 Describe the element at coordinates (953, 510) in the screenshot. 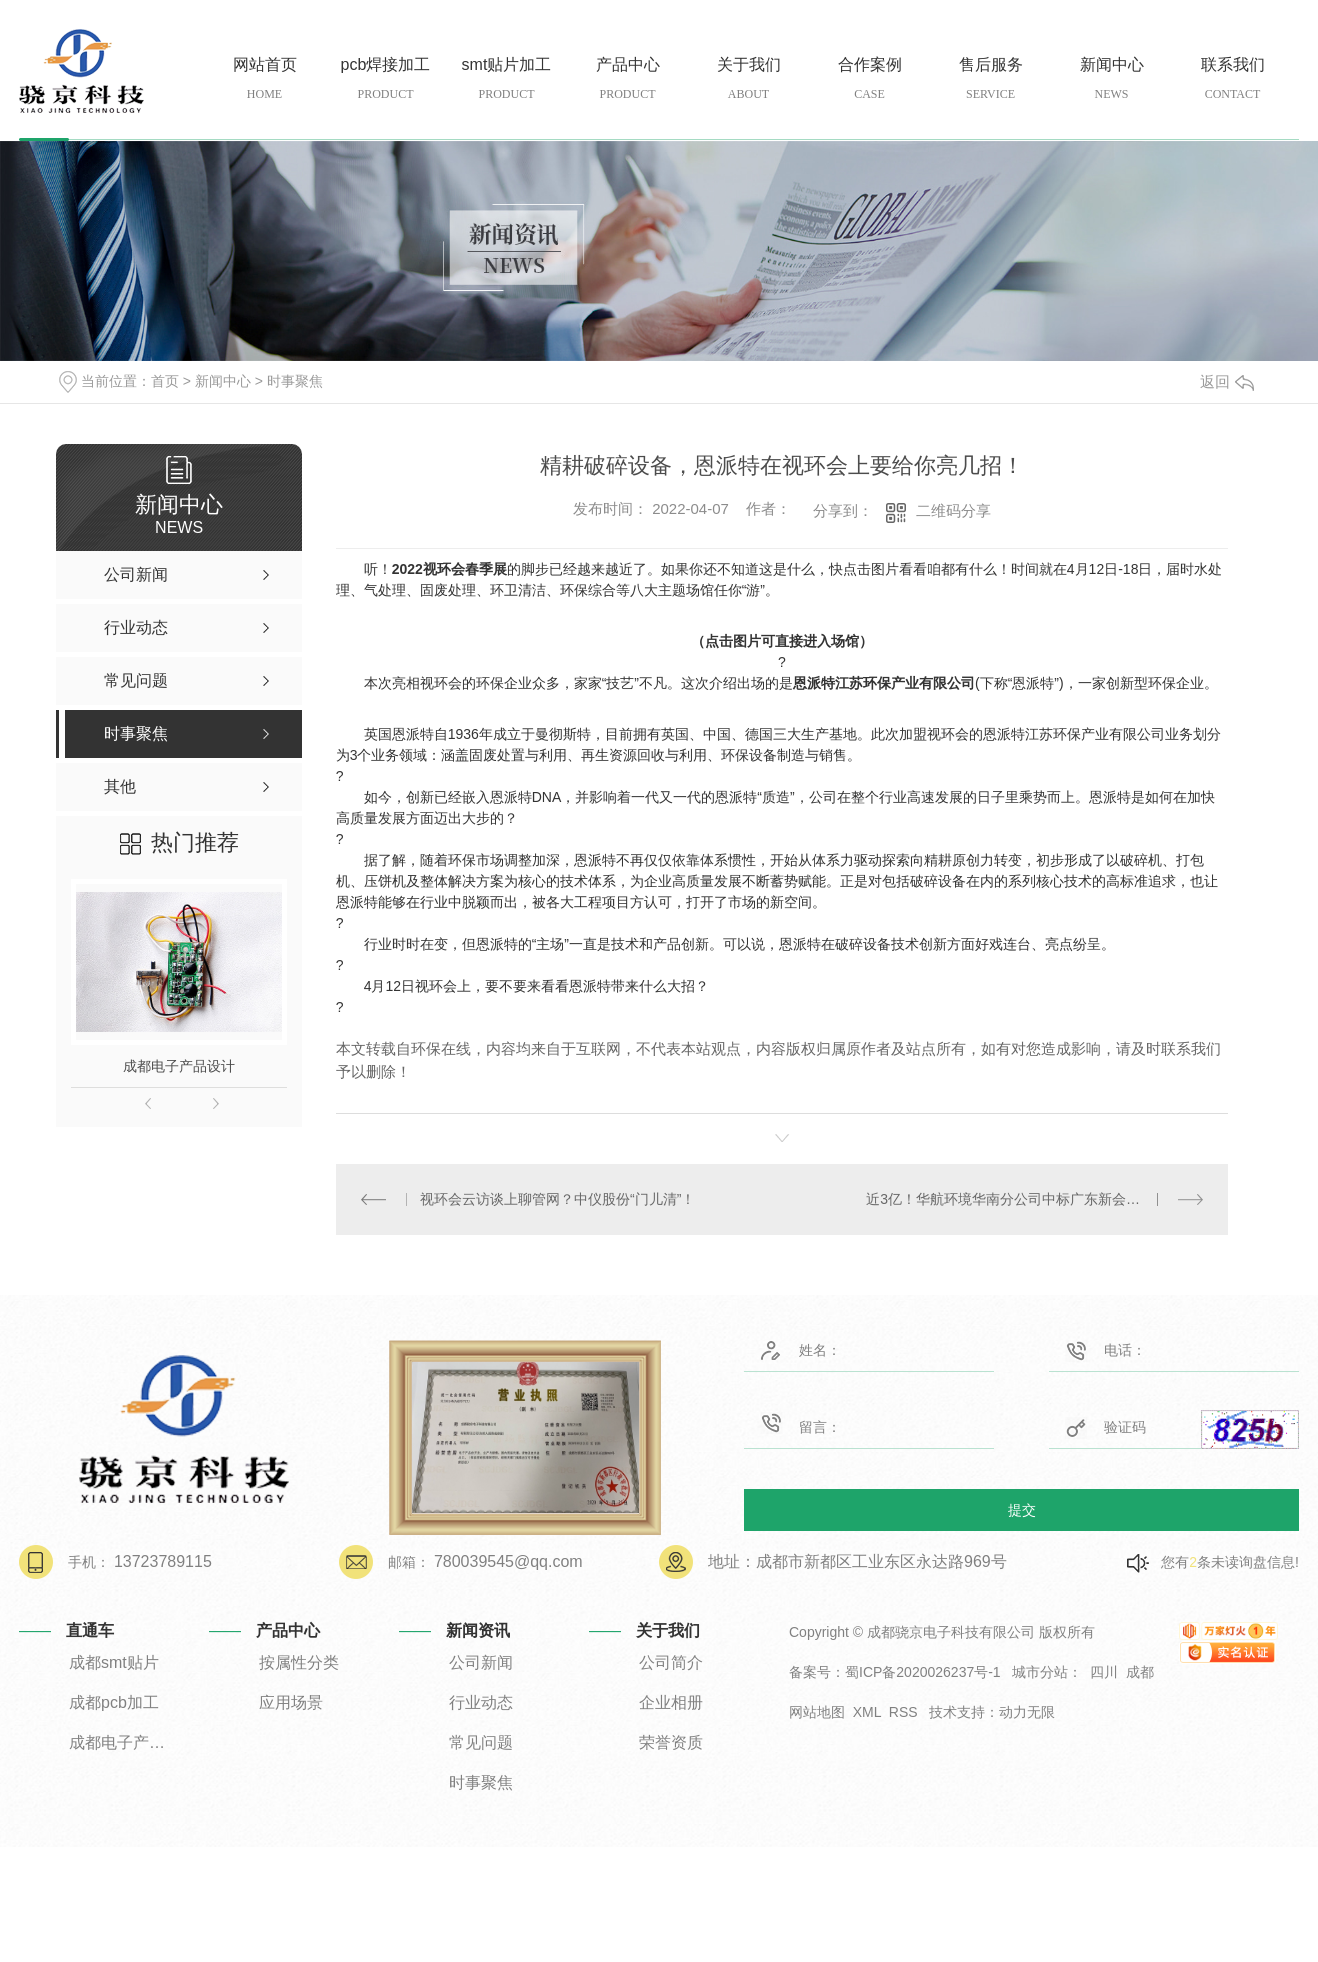

I see `二维码分享` at that location.